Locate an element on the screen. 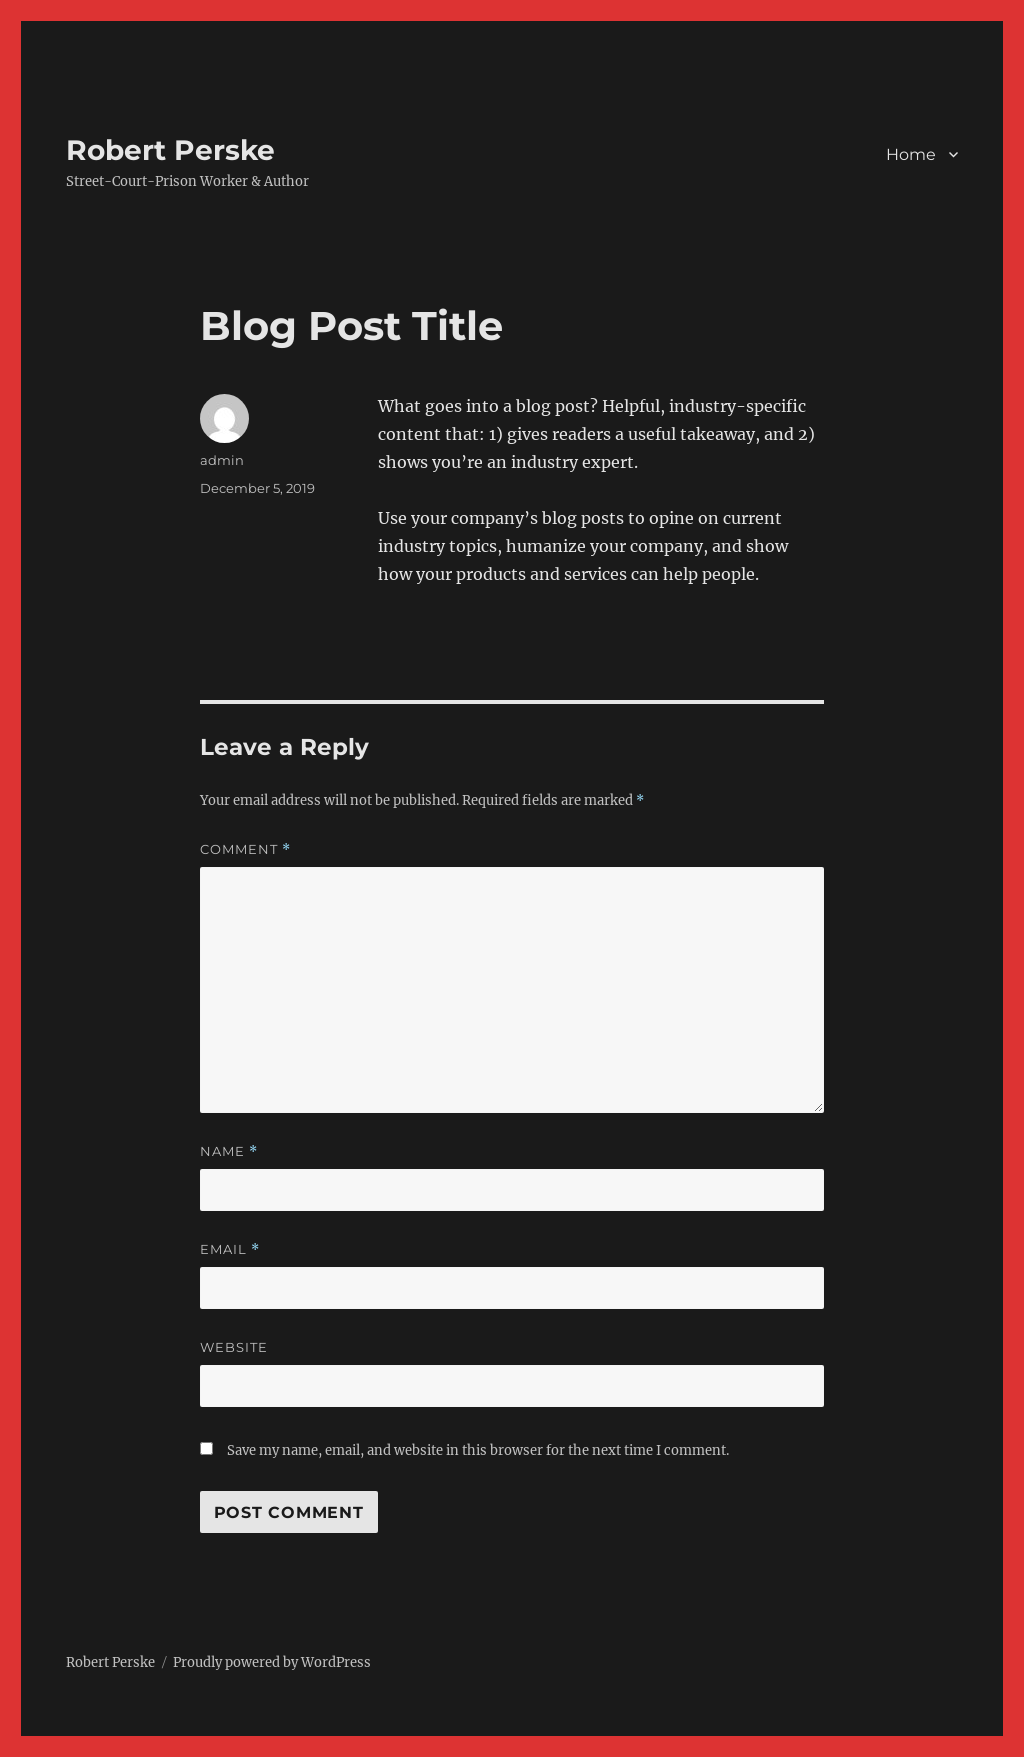 The width and height of the screenshot is (1024, 1757). Home is located at coordinates (911, 154).